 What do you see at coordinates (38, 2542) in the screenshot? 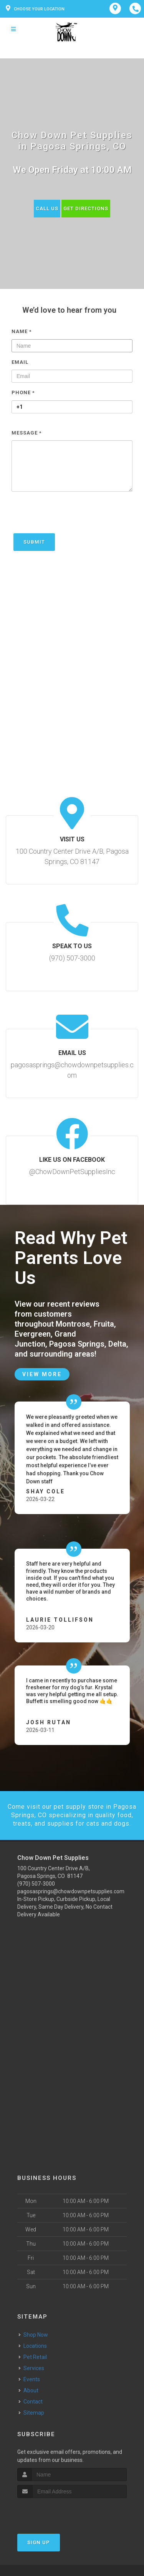
I see `Sign Up` at bounding box center [38, 2542].